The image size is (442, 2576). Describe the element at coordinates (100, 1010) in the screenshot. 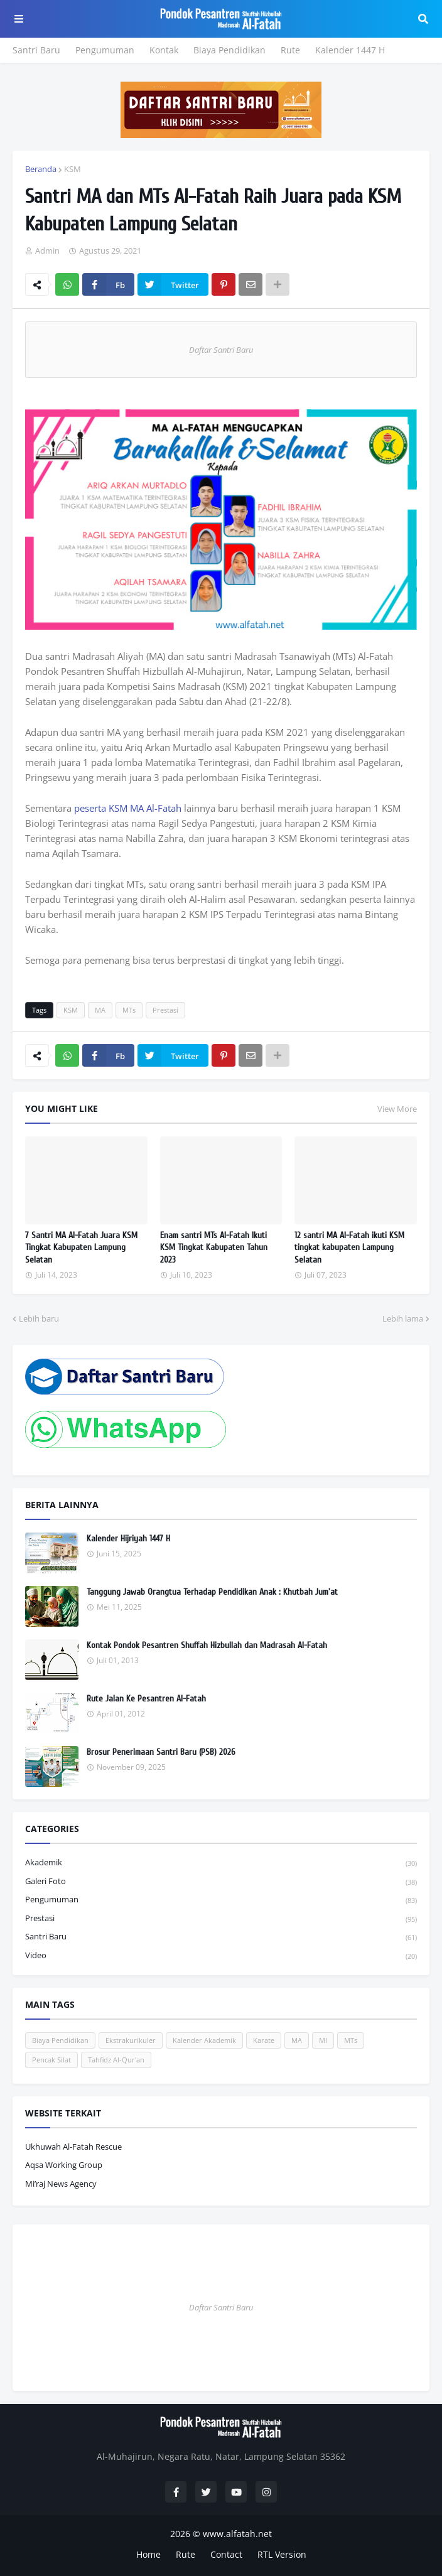

I see `MA` at that location.